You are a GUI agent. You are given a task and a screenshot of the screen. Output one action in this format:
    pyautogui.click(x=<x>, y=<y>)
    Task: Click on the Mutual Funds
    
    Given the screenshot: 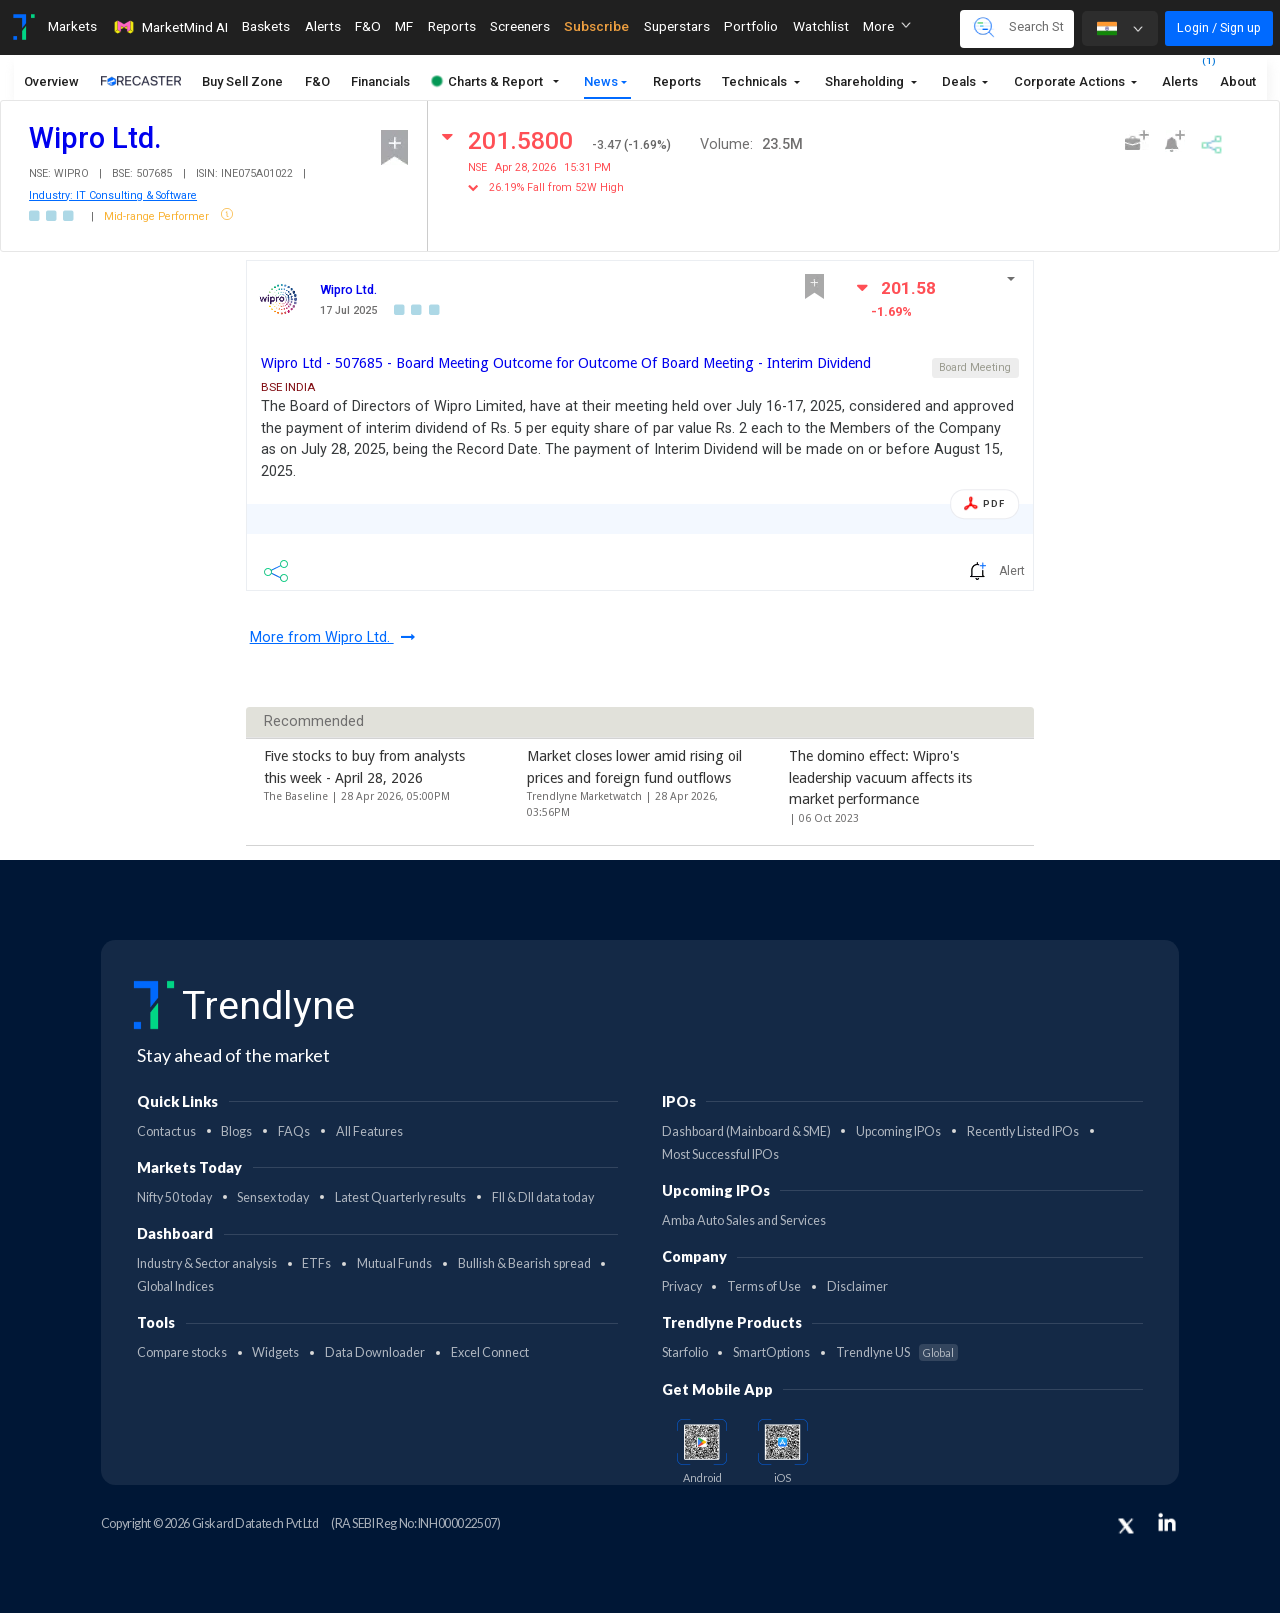 What is the action you would take?
    pyautogui.click(x=394, y=1263)
    